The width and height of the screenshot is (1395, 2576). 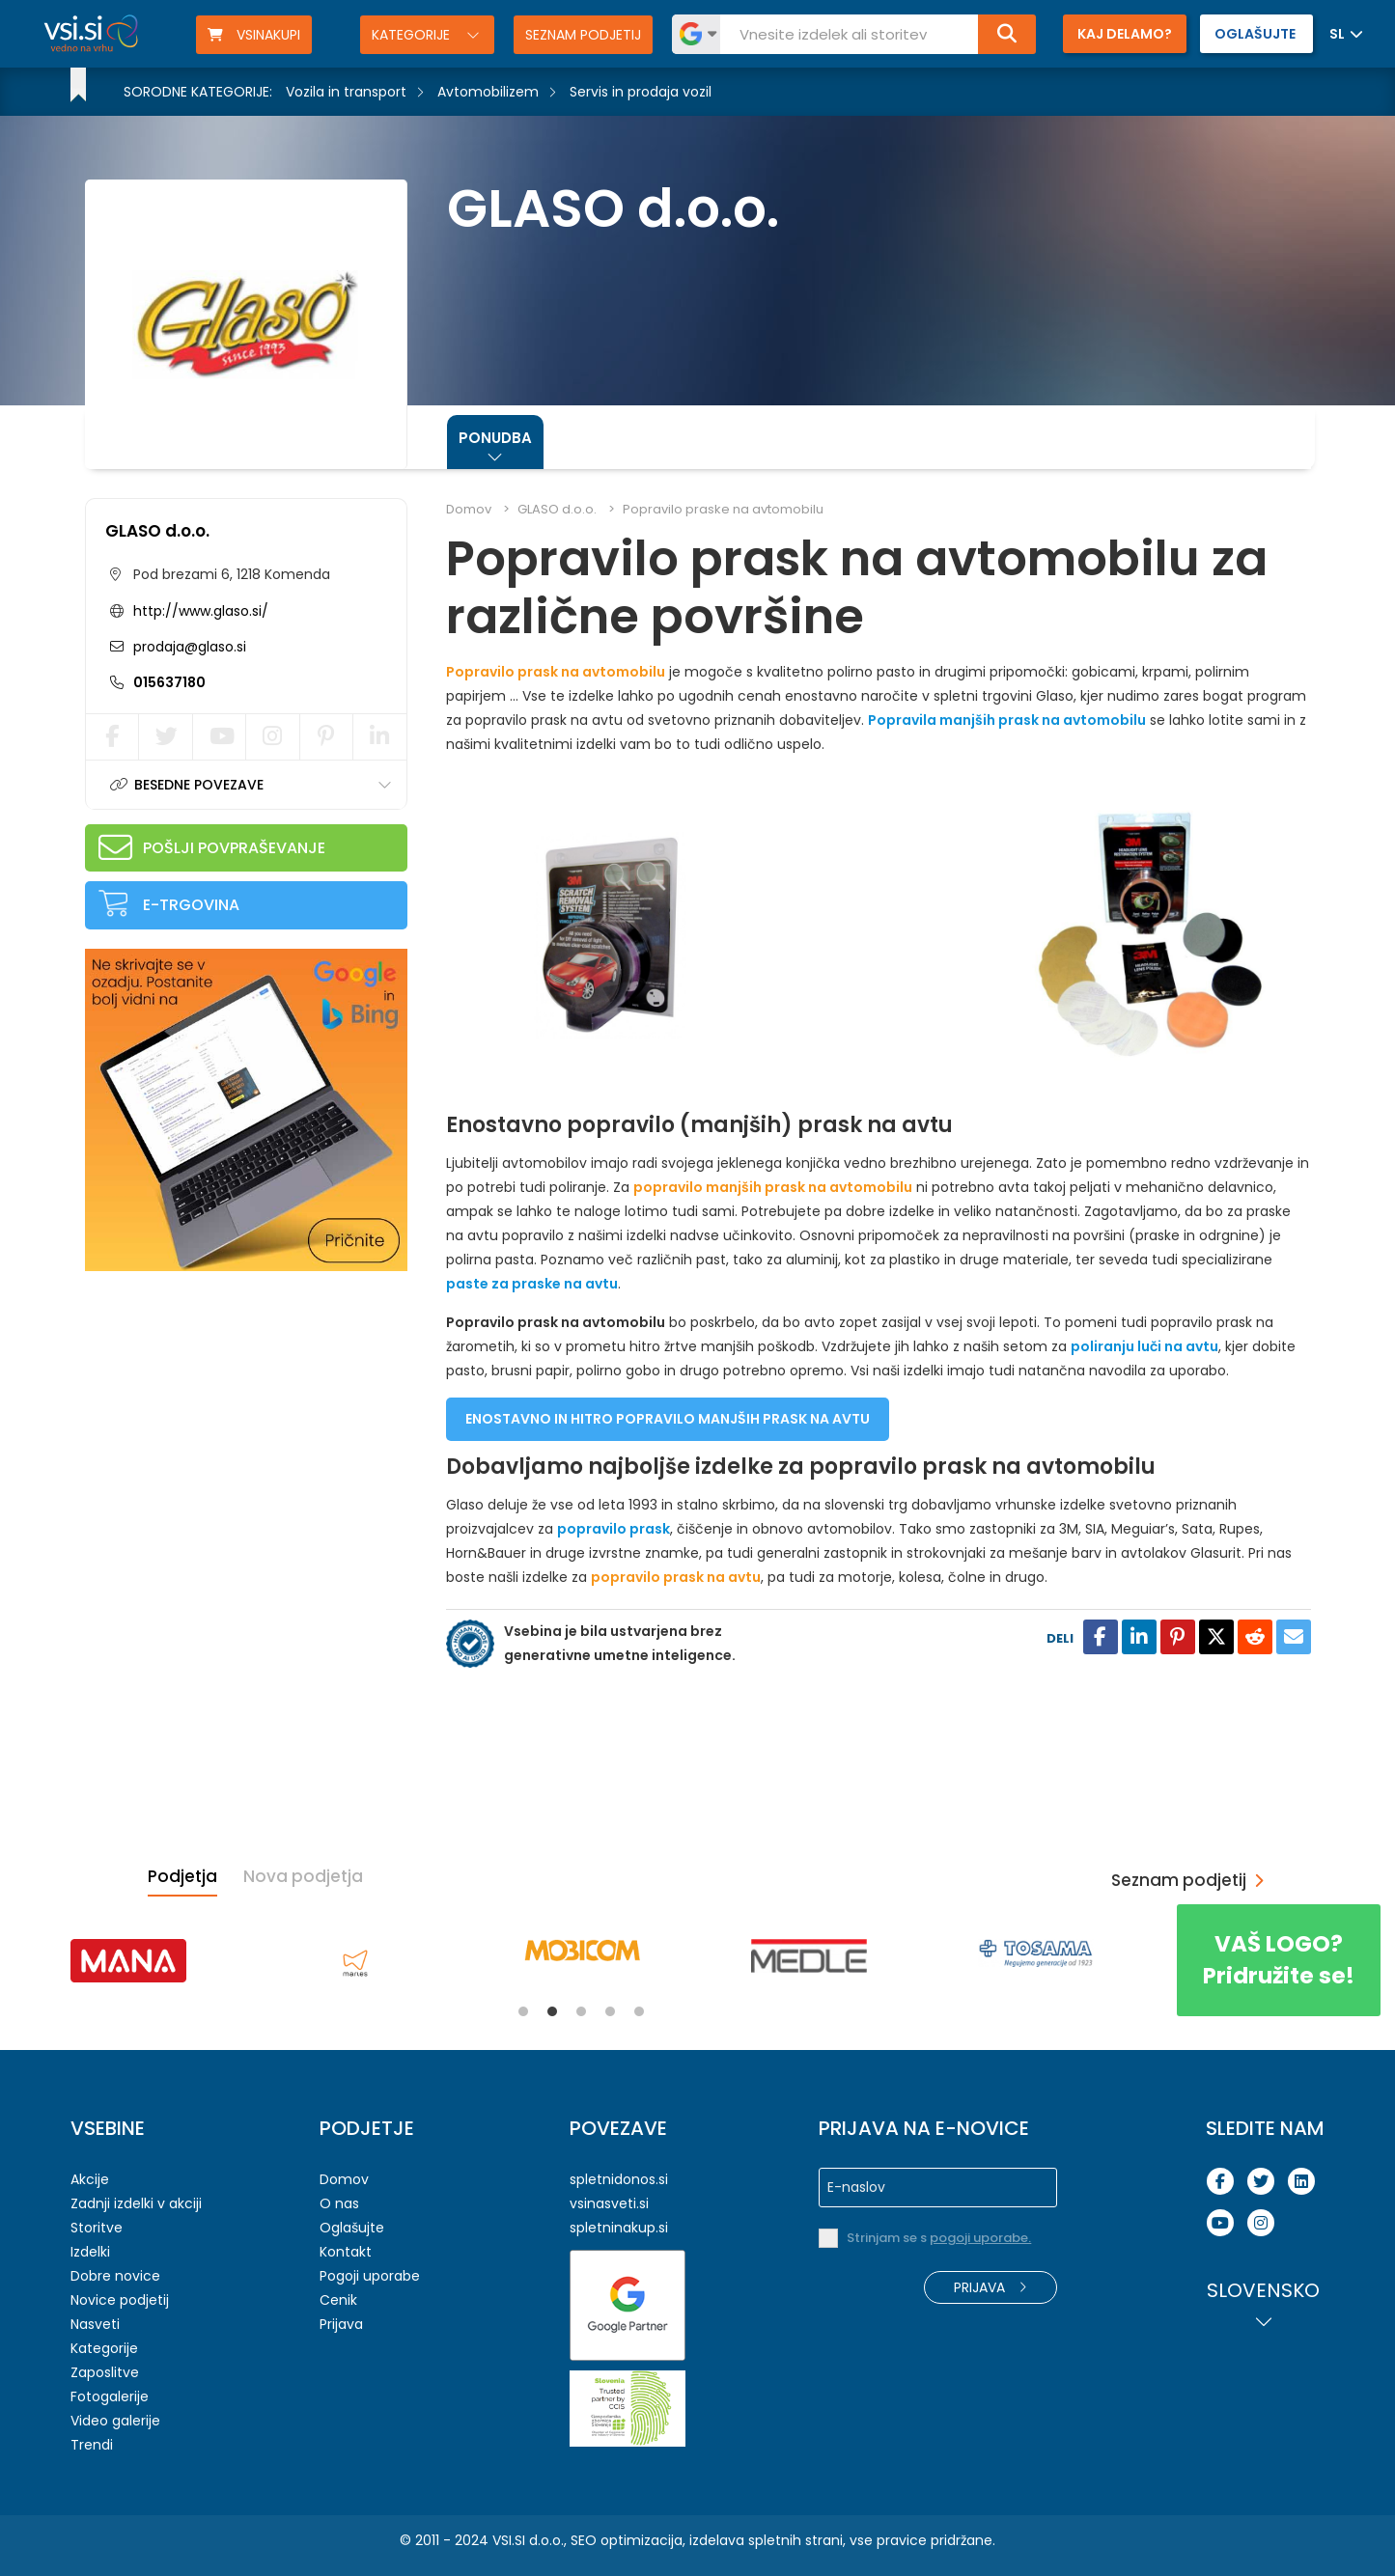 I want to click on Ponudba, so click(x=495, y=438).